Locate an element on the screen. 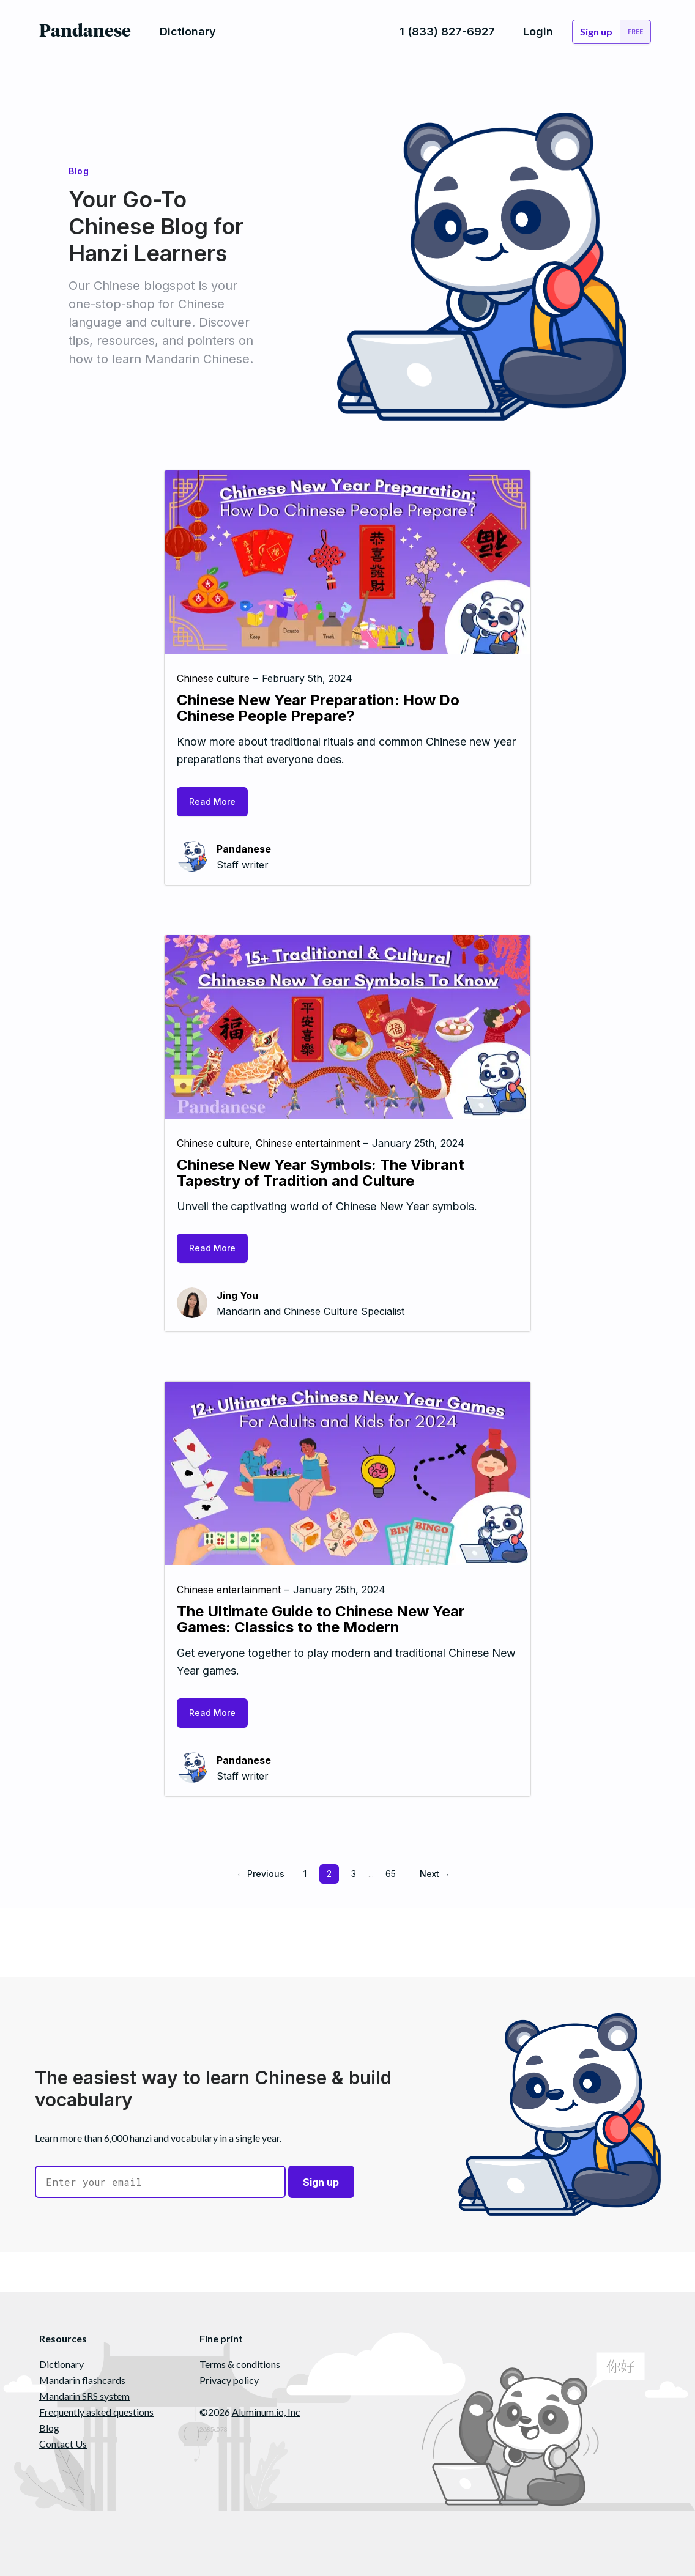 Image resolution: width=695 pixels, height=2576 pixels. ← Previous is located at coordinates (260, 1873).